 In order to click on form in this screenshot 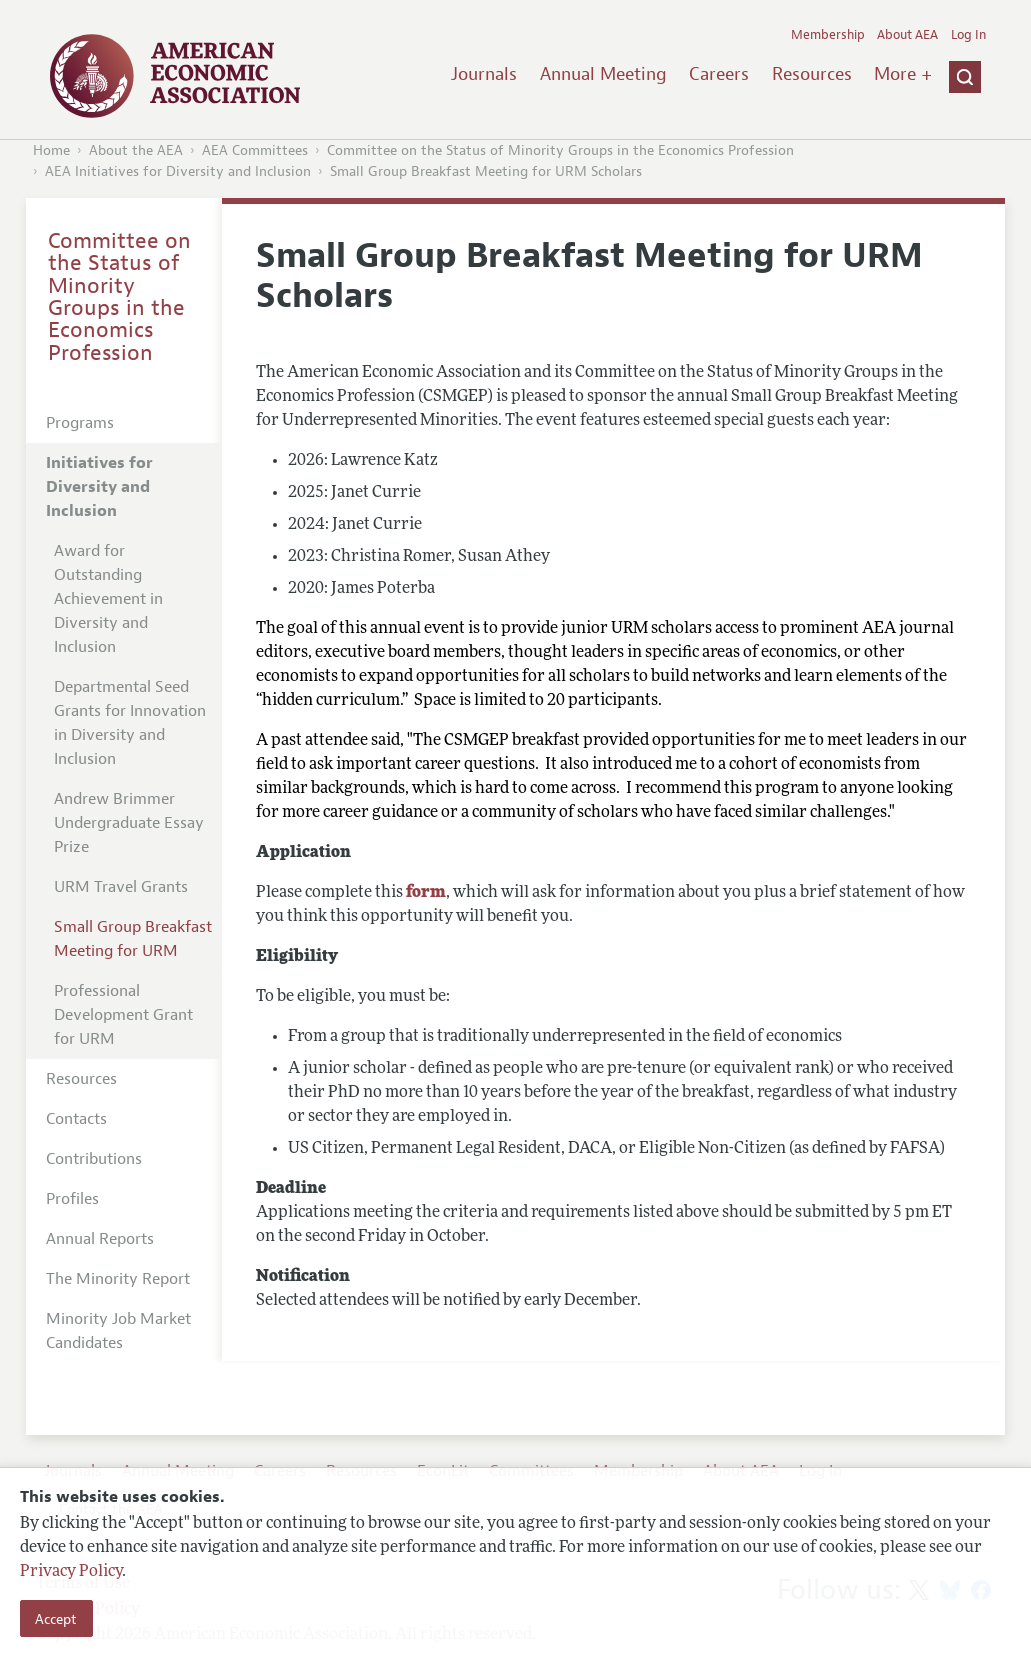, I will do `click(426, 893)`.